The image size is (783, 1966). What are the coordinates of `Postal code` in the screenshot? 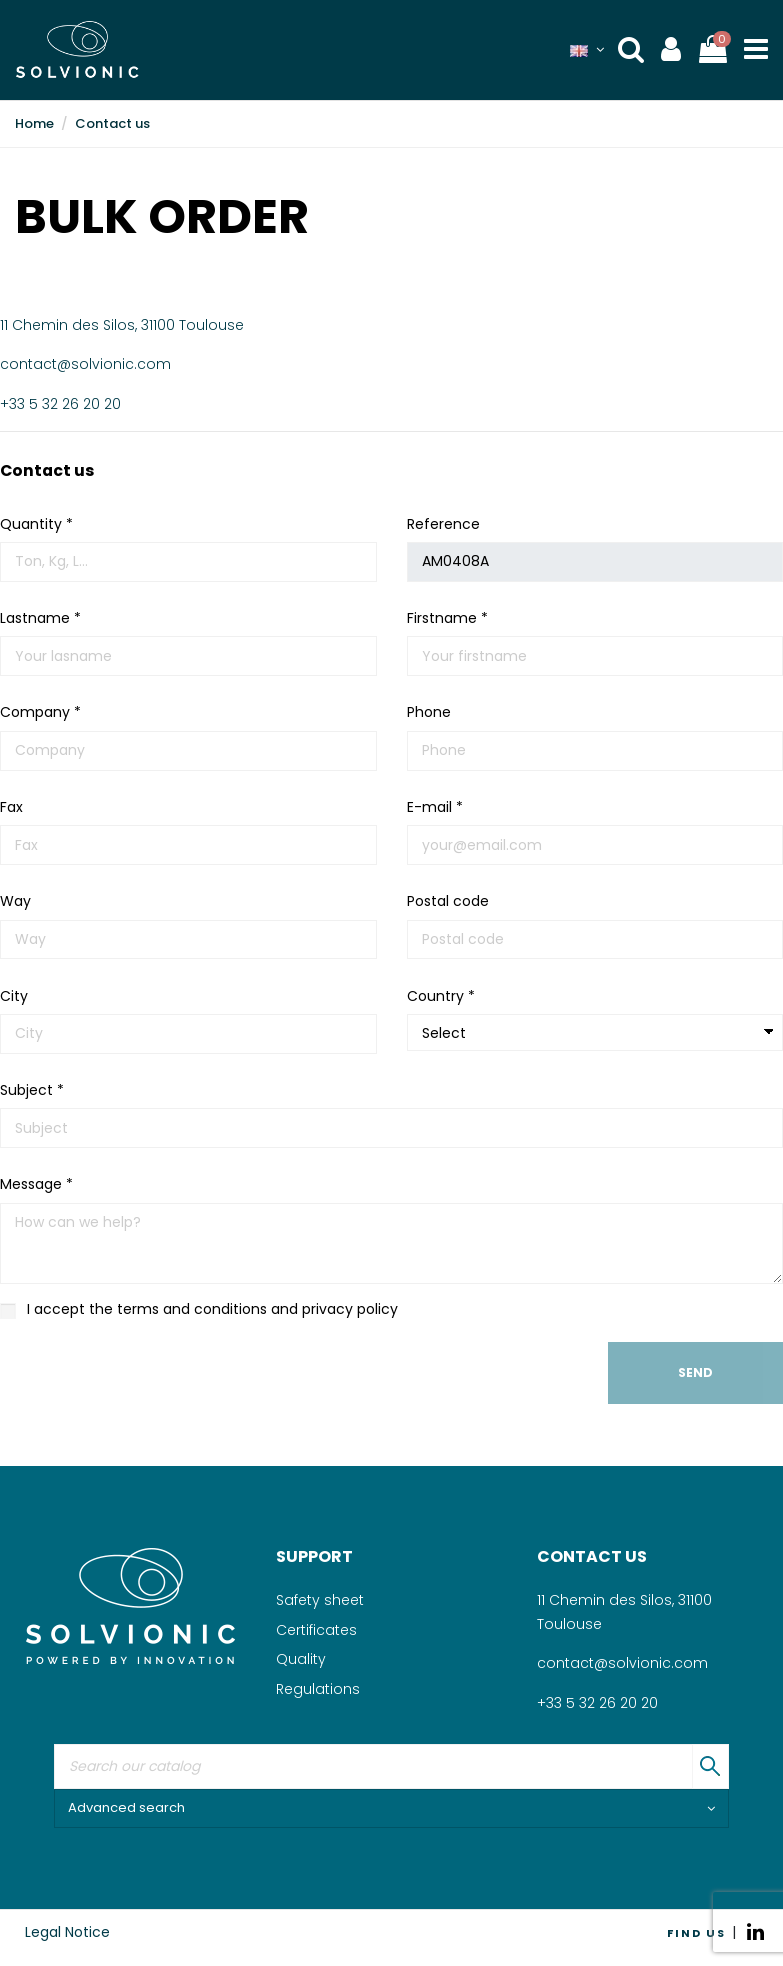 It's located at (448, 901).